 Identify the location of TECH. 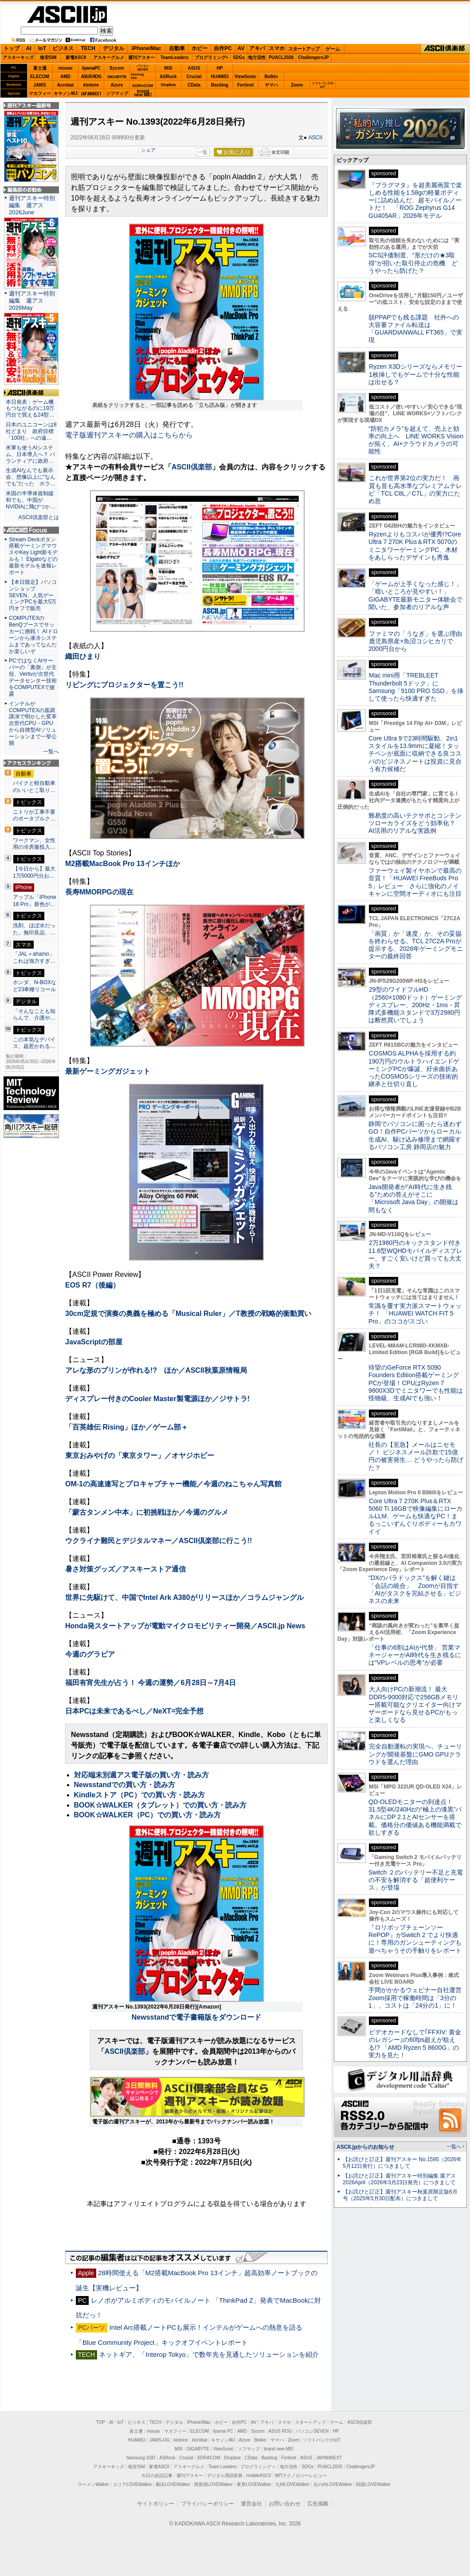
(88, 48).